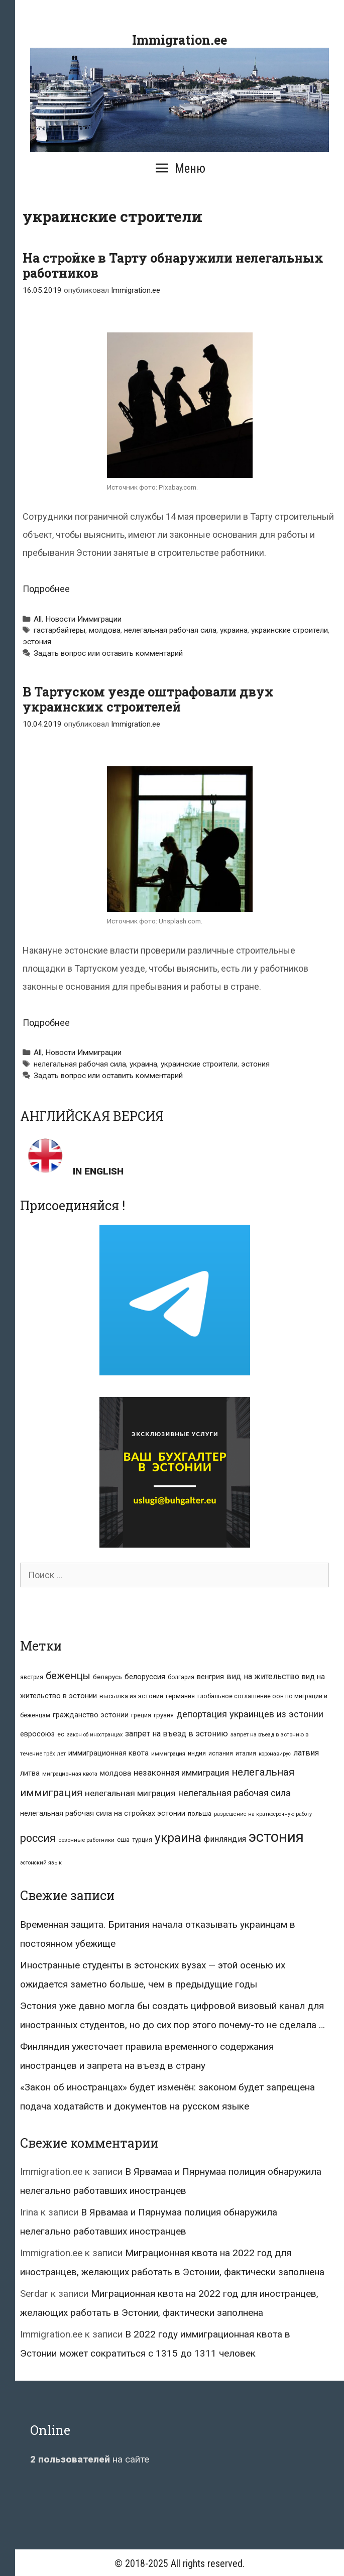 The image size is (344, 2576). I want to click on турция [турция (9 элементов)], so click(142, 1839).